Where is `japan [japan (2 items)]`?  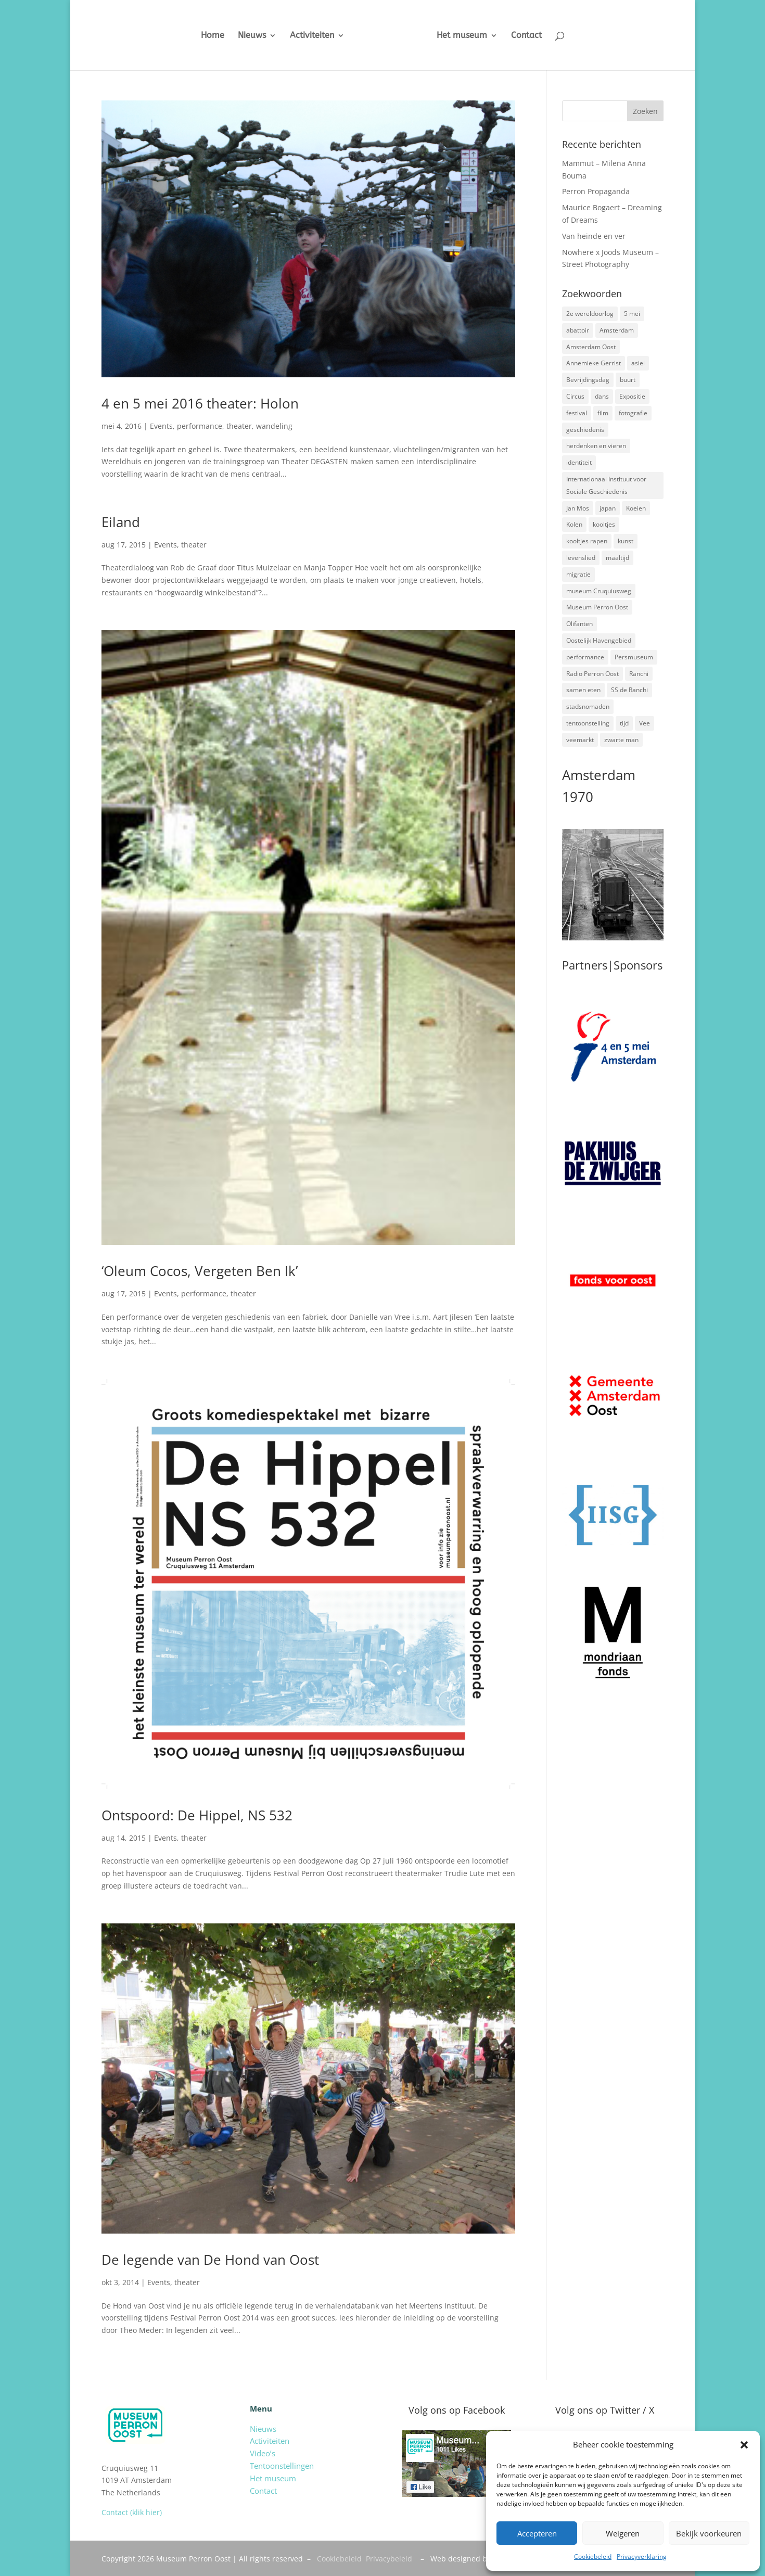
japan [japan (2 items)] is located at coordinates (608, 508).